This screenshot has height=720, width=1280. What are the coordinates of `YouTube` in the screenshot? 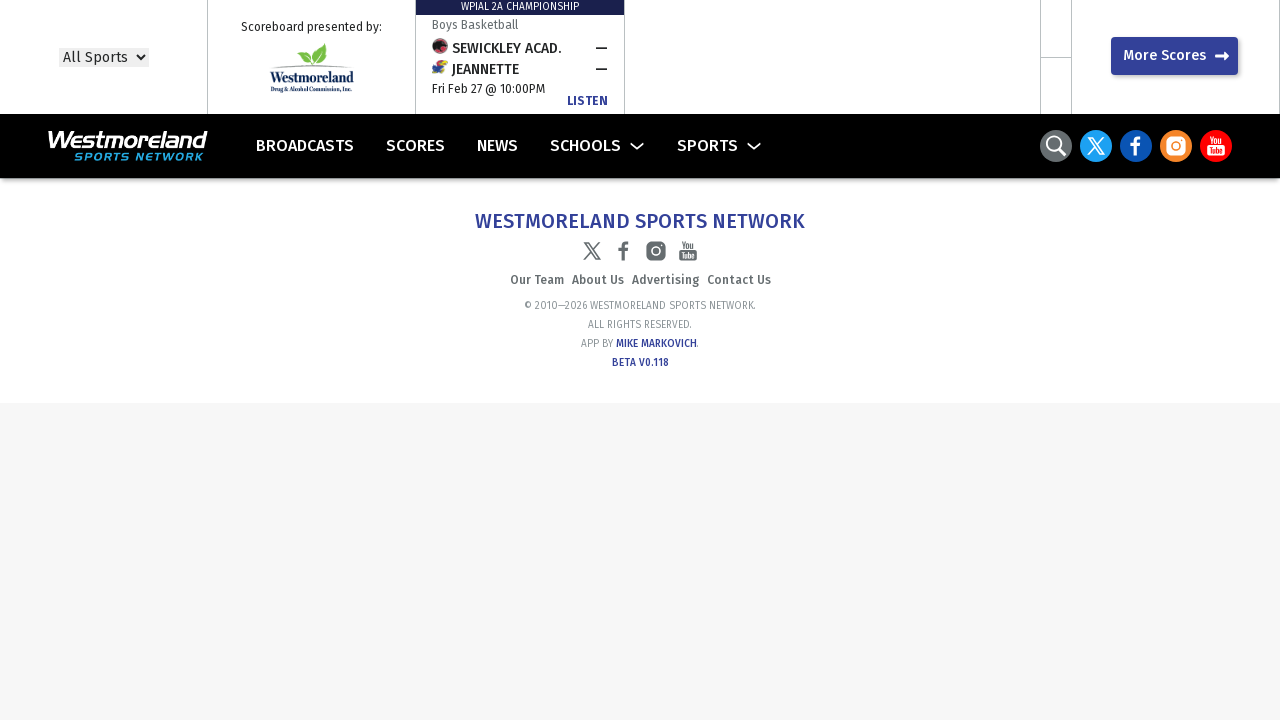 It's located at (1216, 146).